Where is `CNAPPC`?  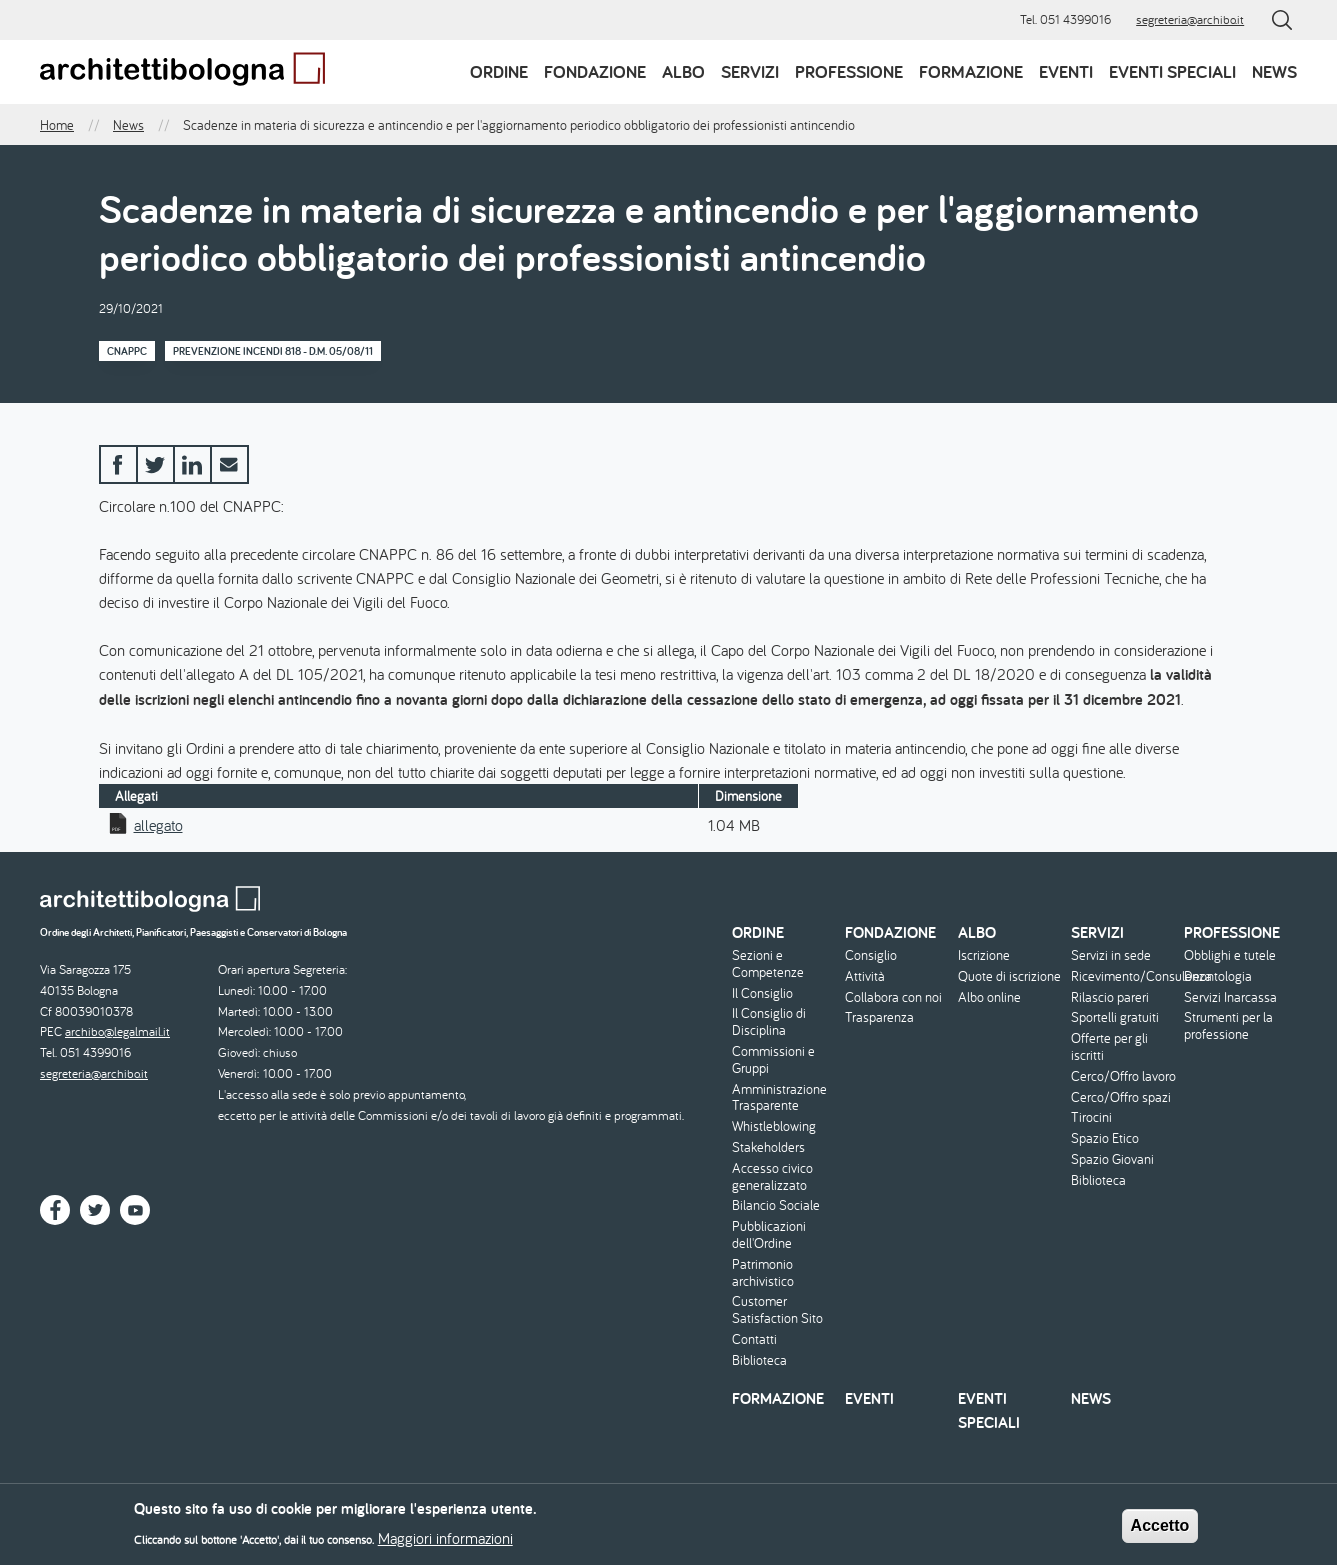
CNAPPC is located at coordinates (127, 351).